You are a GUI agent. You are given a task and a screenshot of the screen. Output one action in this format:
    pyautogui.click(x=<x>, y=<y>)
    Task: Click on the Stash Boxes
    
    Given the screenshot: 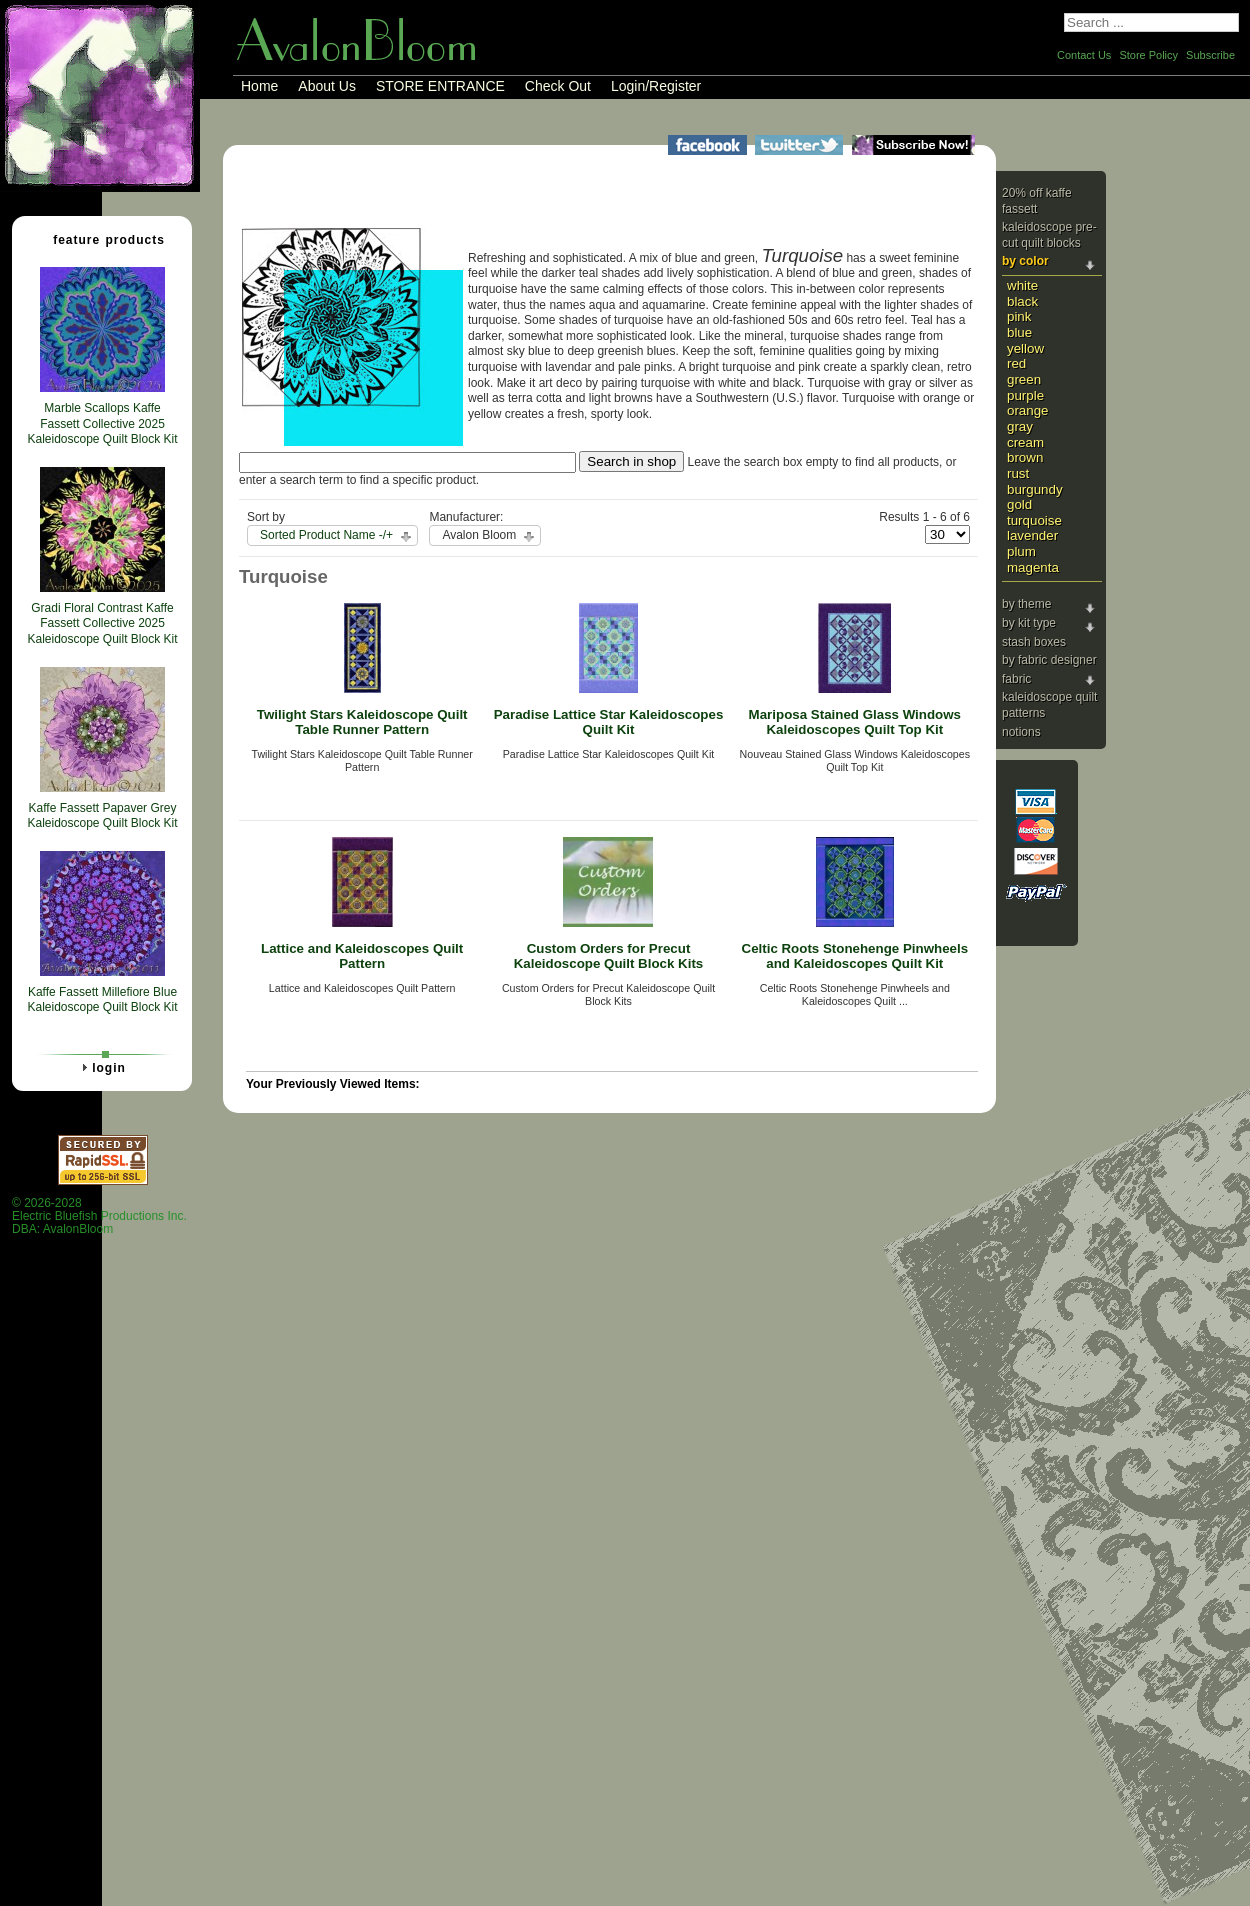 What is the action you would take?
    pyautogui.click(x=1034, y=642)
    